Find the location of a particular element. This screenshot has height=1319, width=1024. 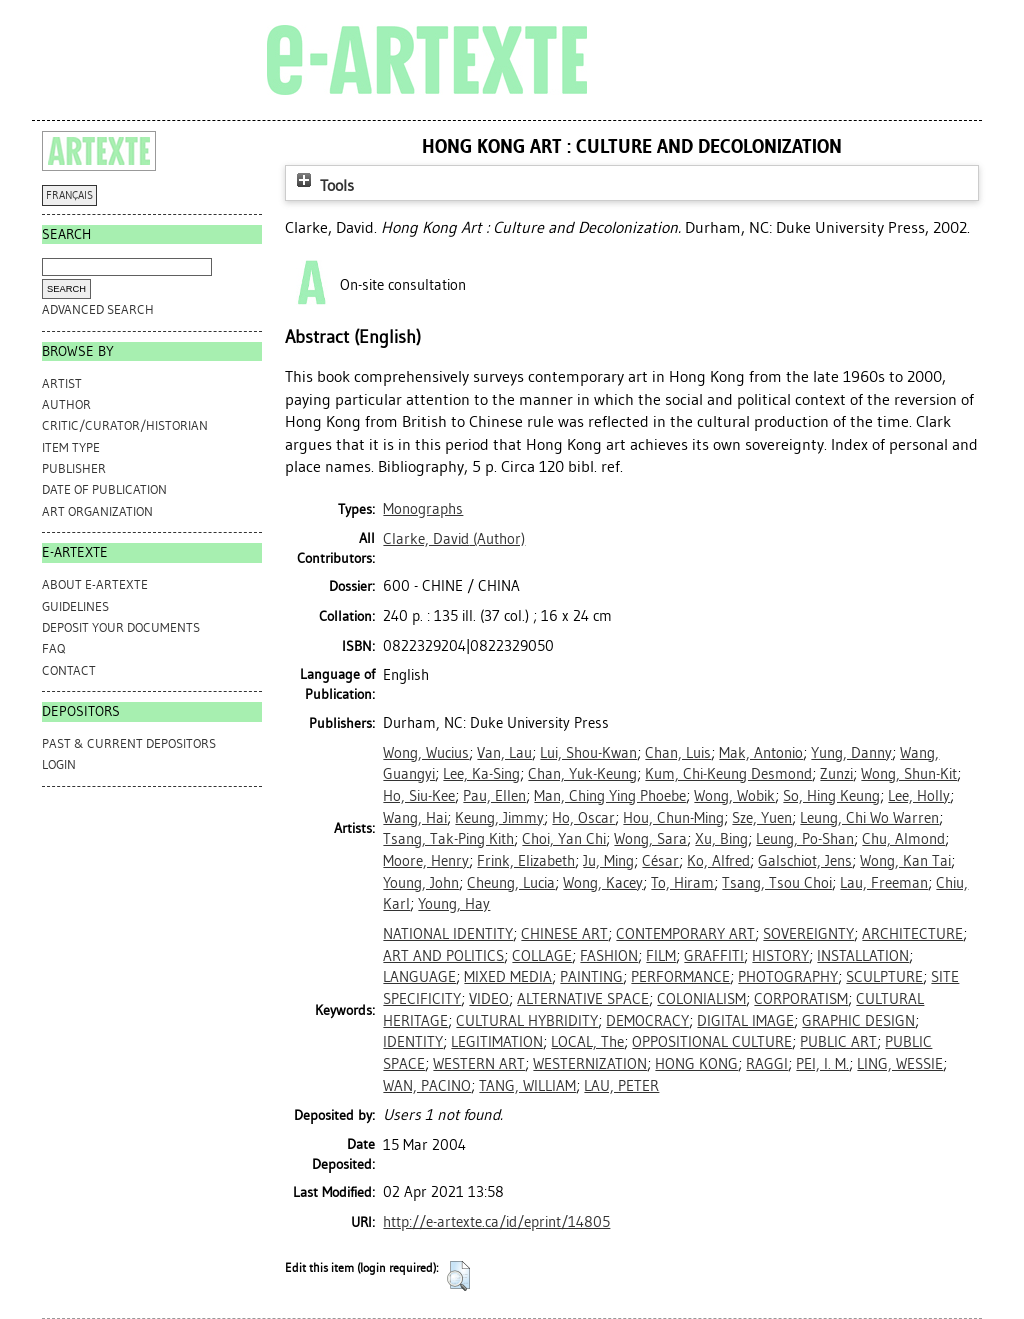

COLONIALISM is located at coordinates (701, 999).